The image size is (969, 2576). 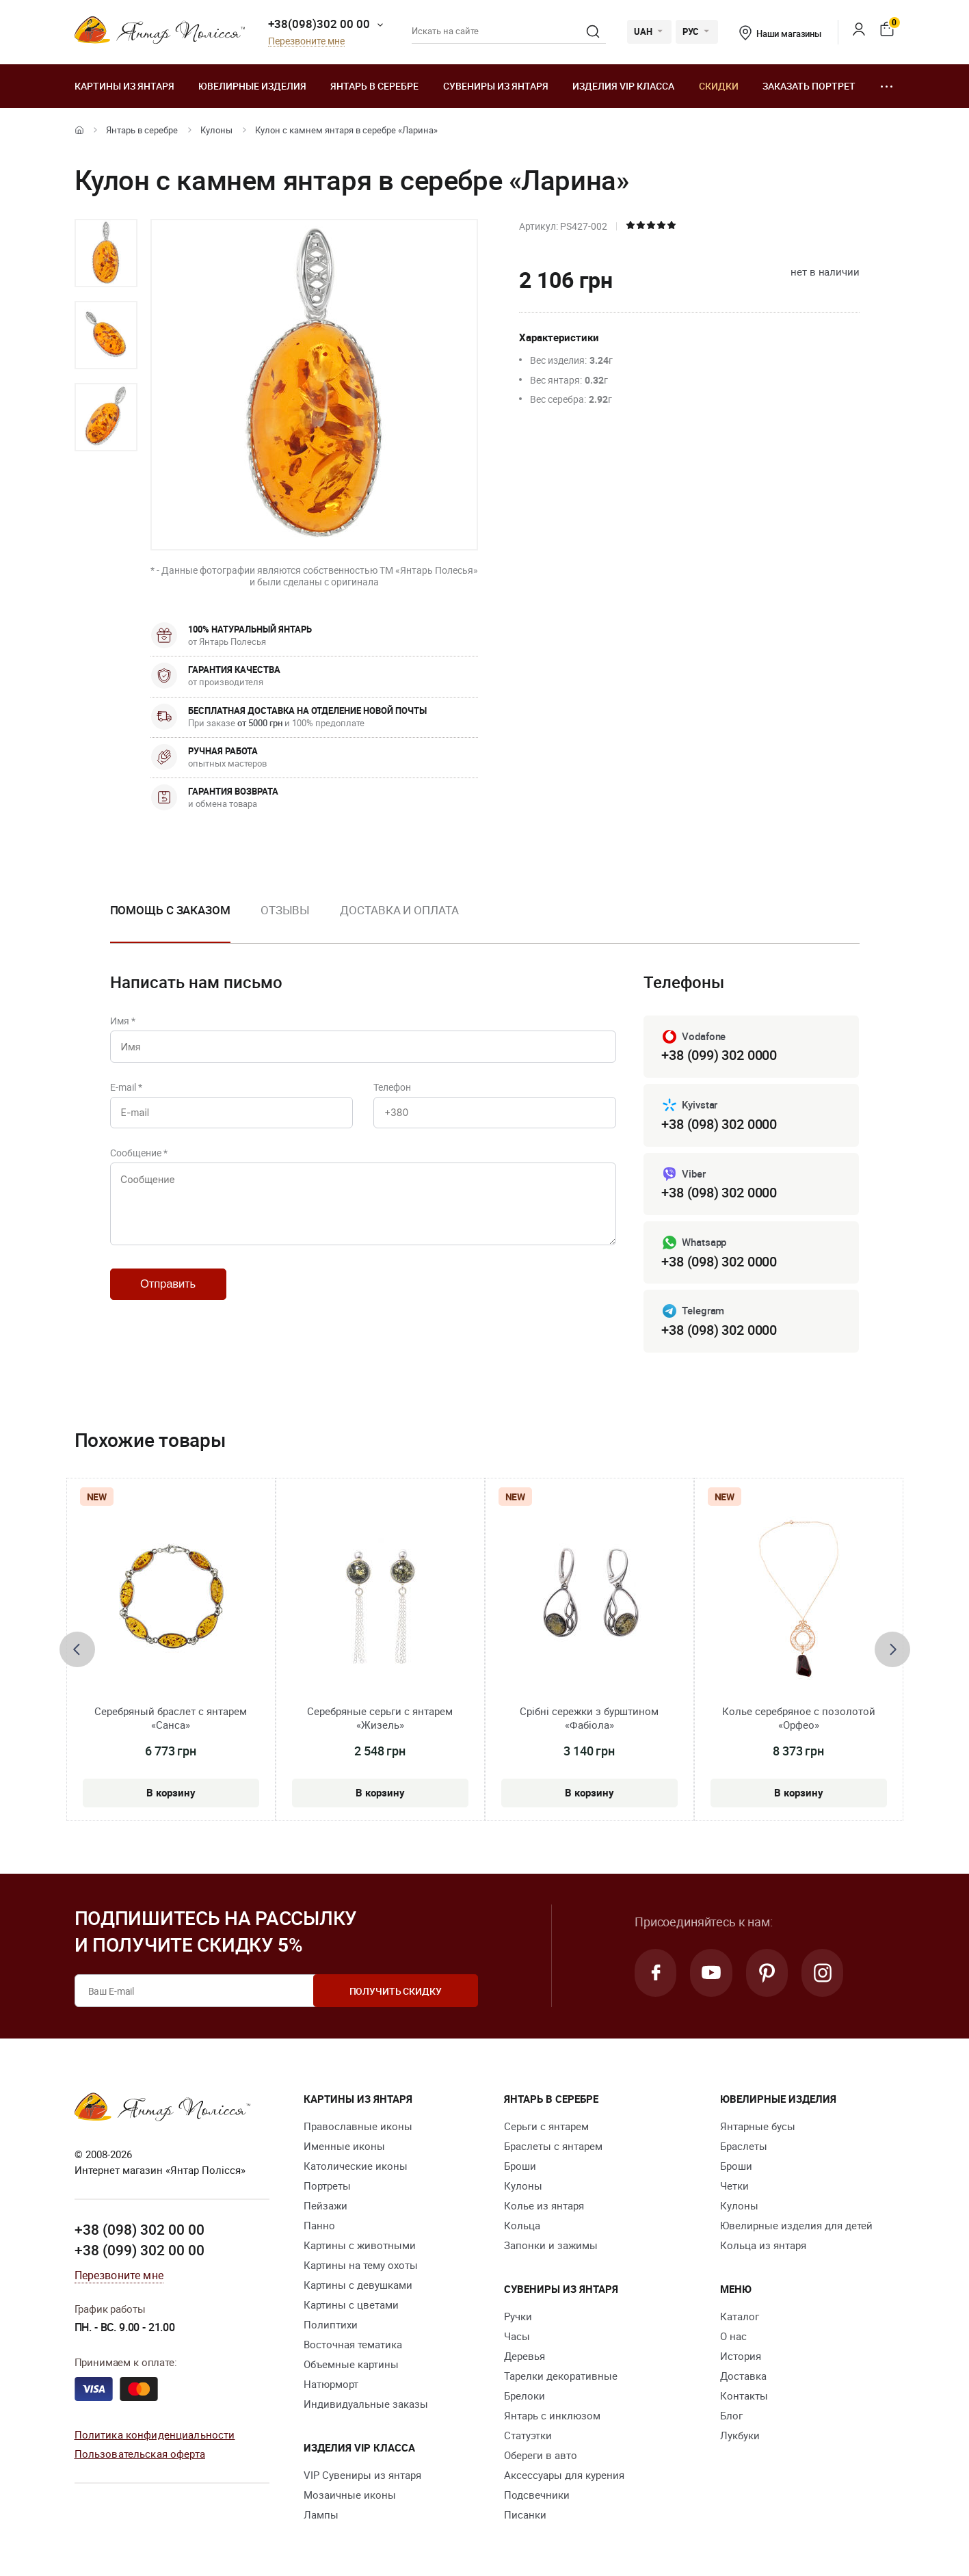 I want to click on Доставка, so click(x=743, y=2376).